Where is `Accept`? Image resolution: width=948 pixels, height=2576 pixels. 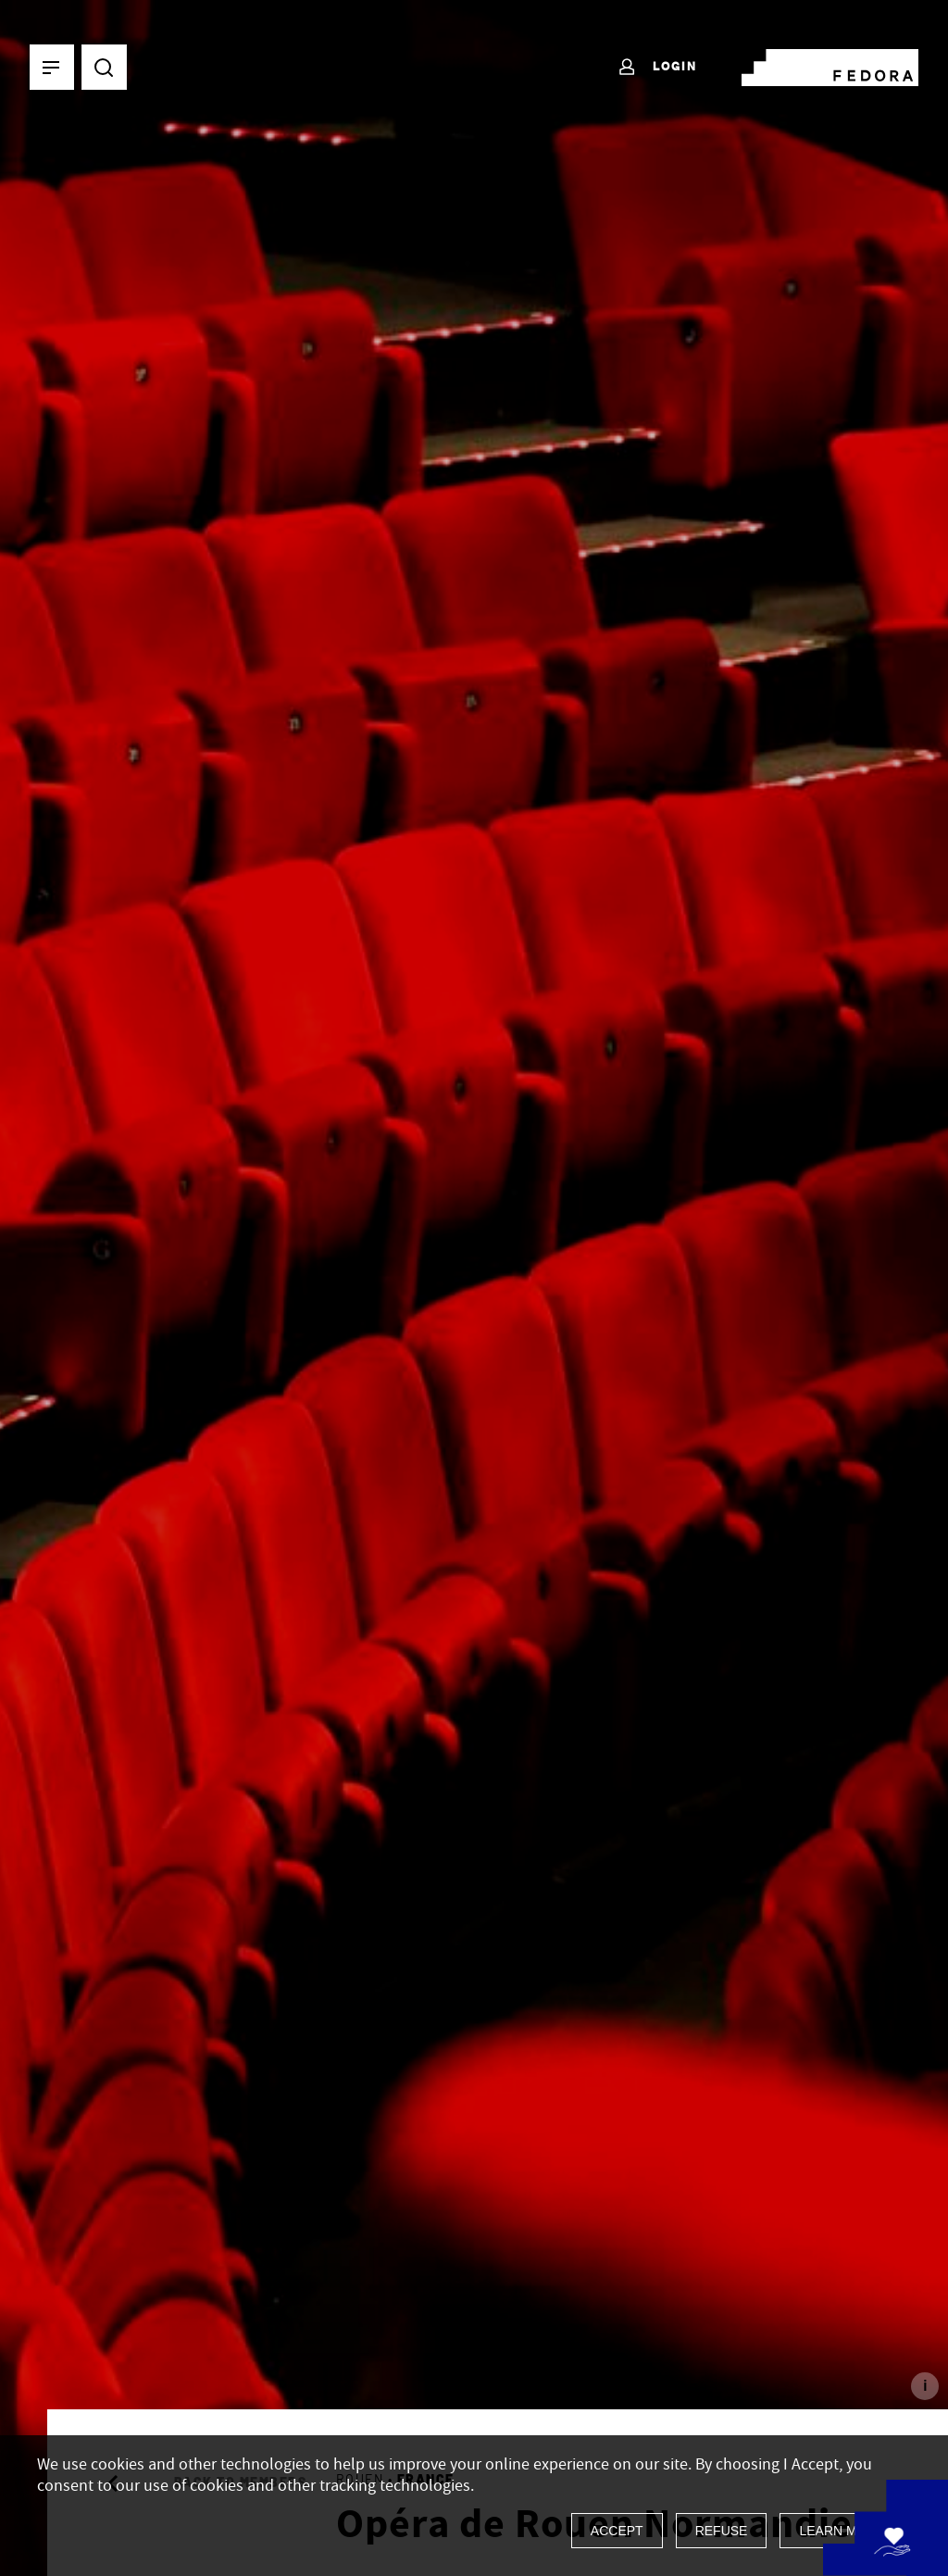 Accept is located at coordinates (617, 2530).